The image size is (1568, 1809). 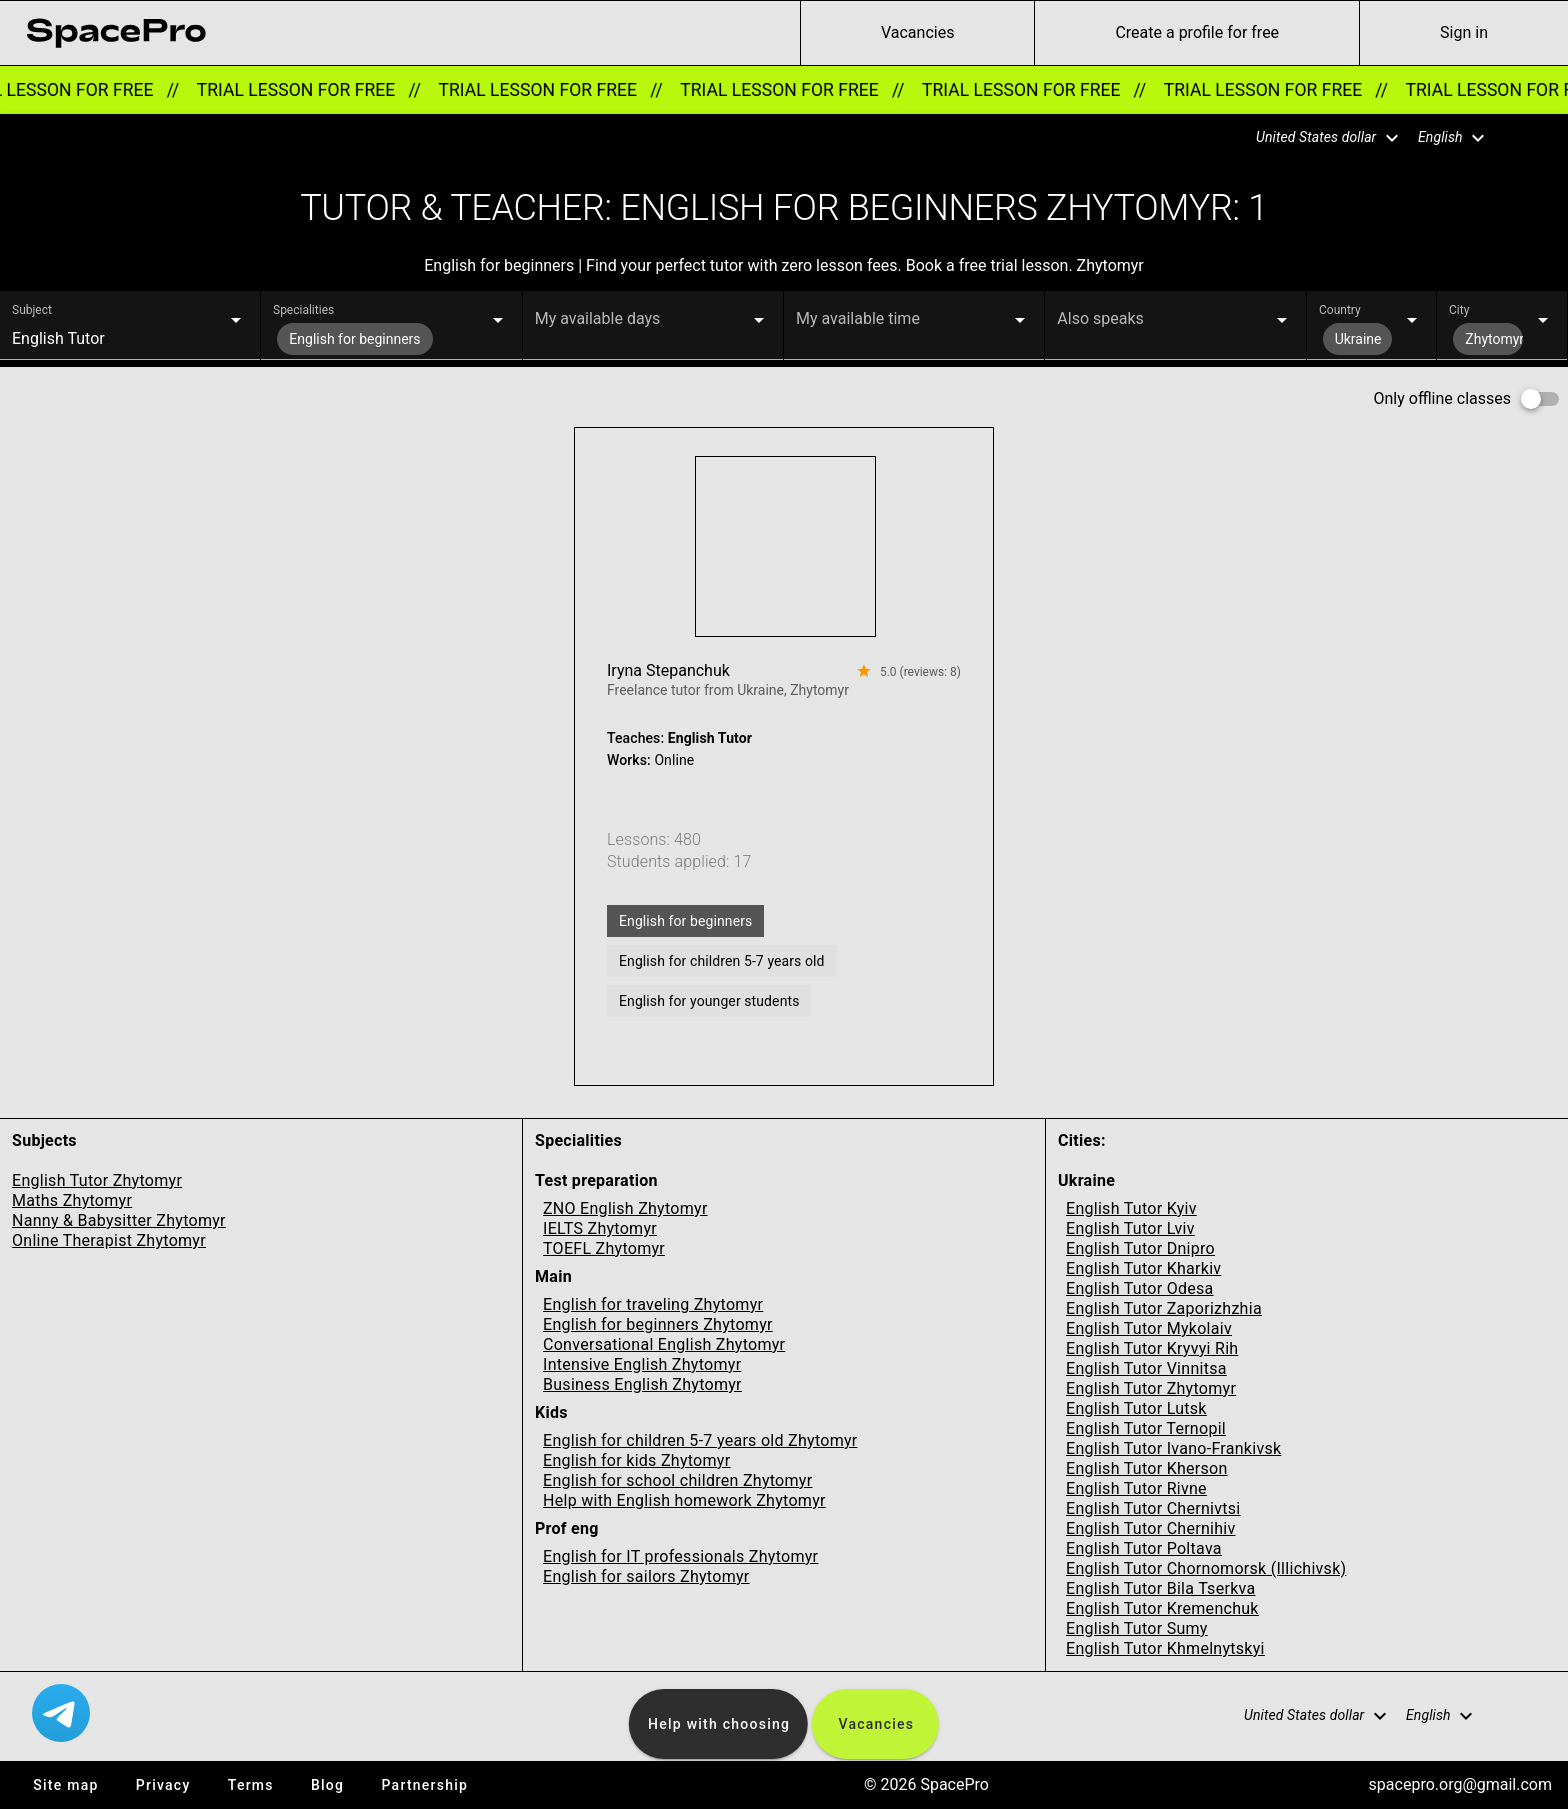 What do you see at coordinates (1146, 1428) in the screenshot?
I see `English Tutor Ternopil` at bounding box center [1146, 1428].